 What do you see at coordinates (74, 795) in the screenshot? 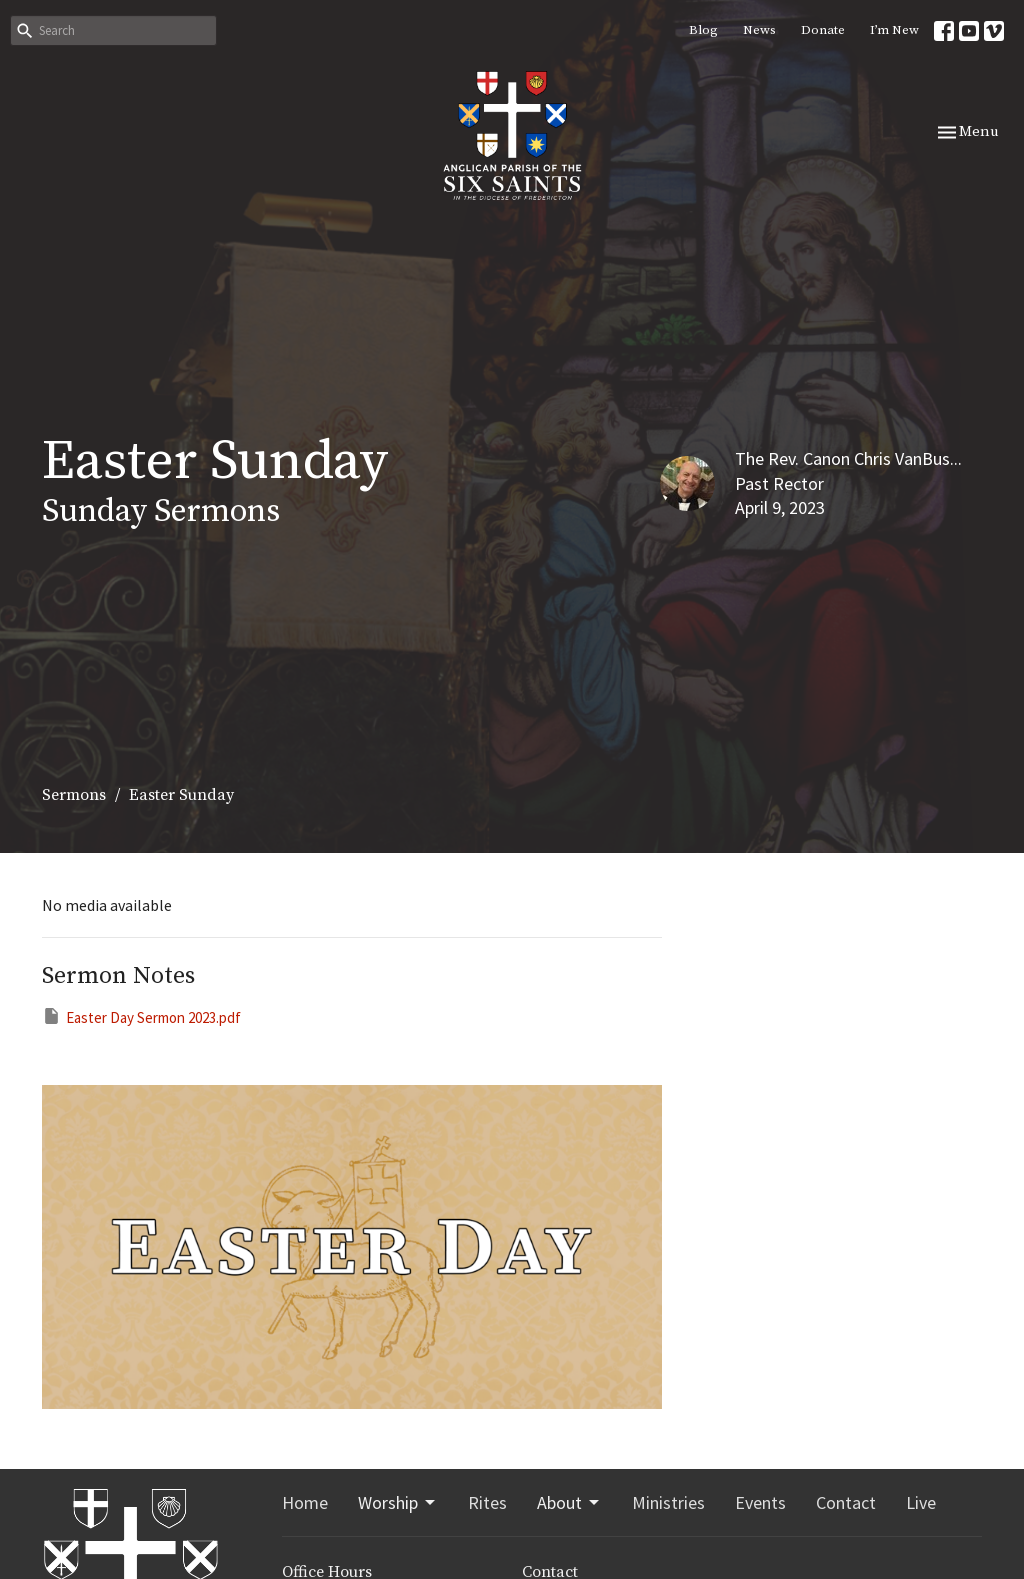
I see `Sermons` at bounding box center [74, 795].